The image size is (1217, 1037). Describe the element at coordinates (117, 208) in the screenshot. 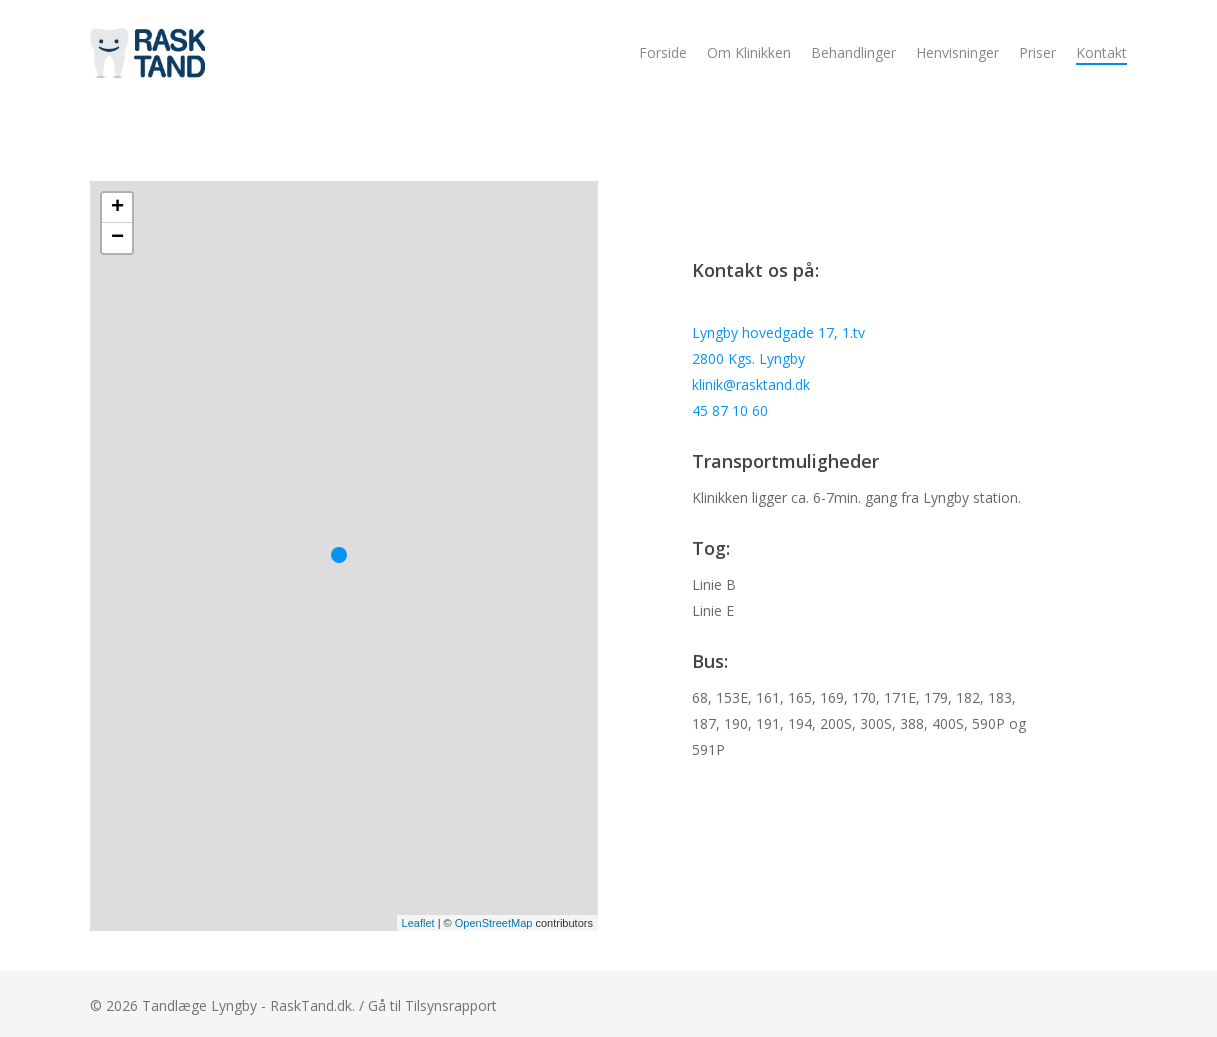

I see `+ [button]` at that location.